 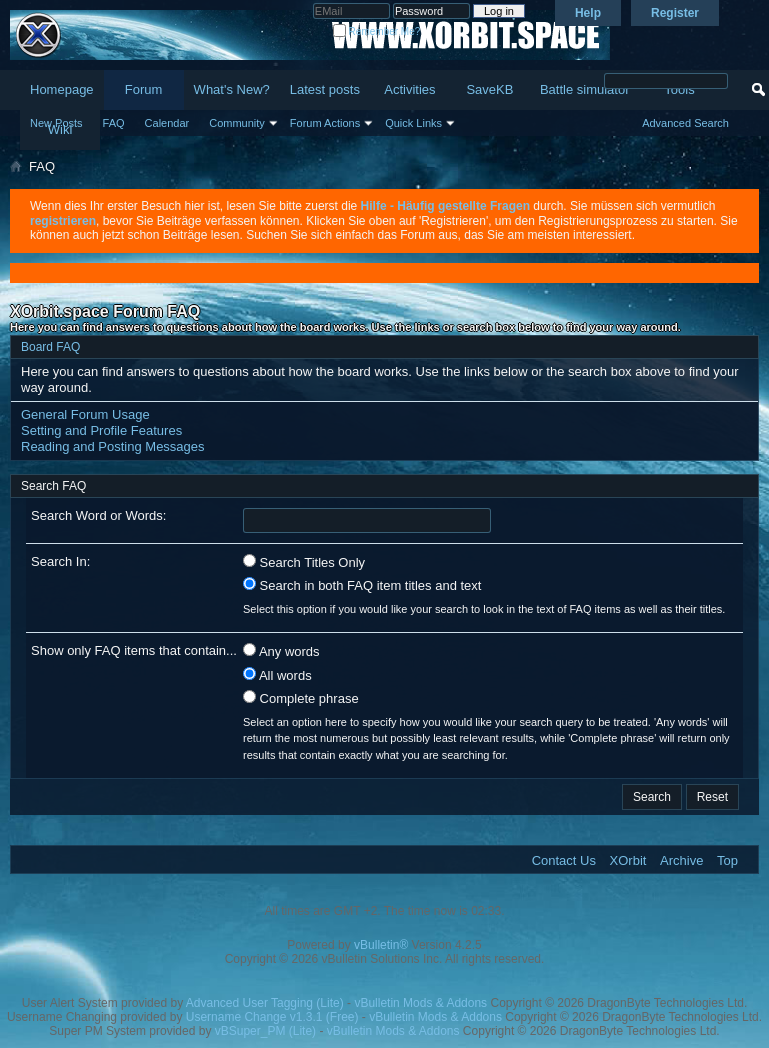 What do you see at coordinates (362, 585) in the screenshot?
I see `Search in both FAQ item titles and text` at bounding box center [362, 585].